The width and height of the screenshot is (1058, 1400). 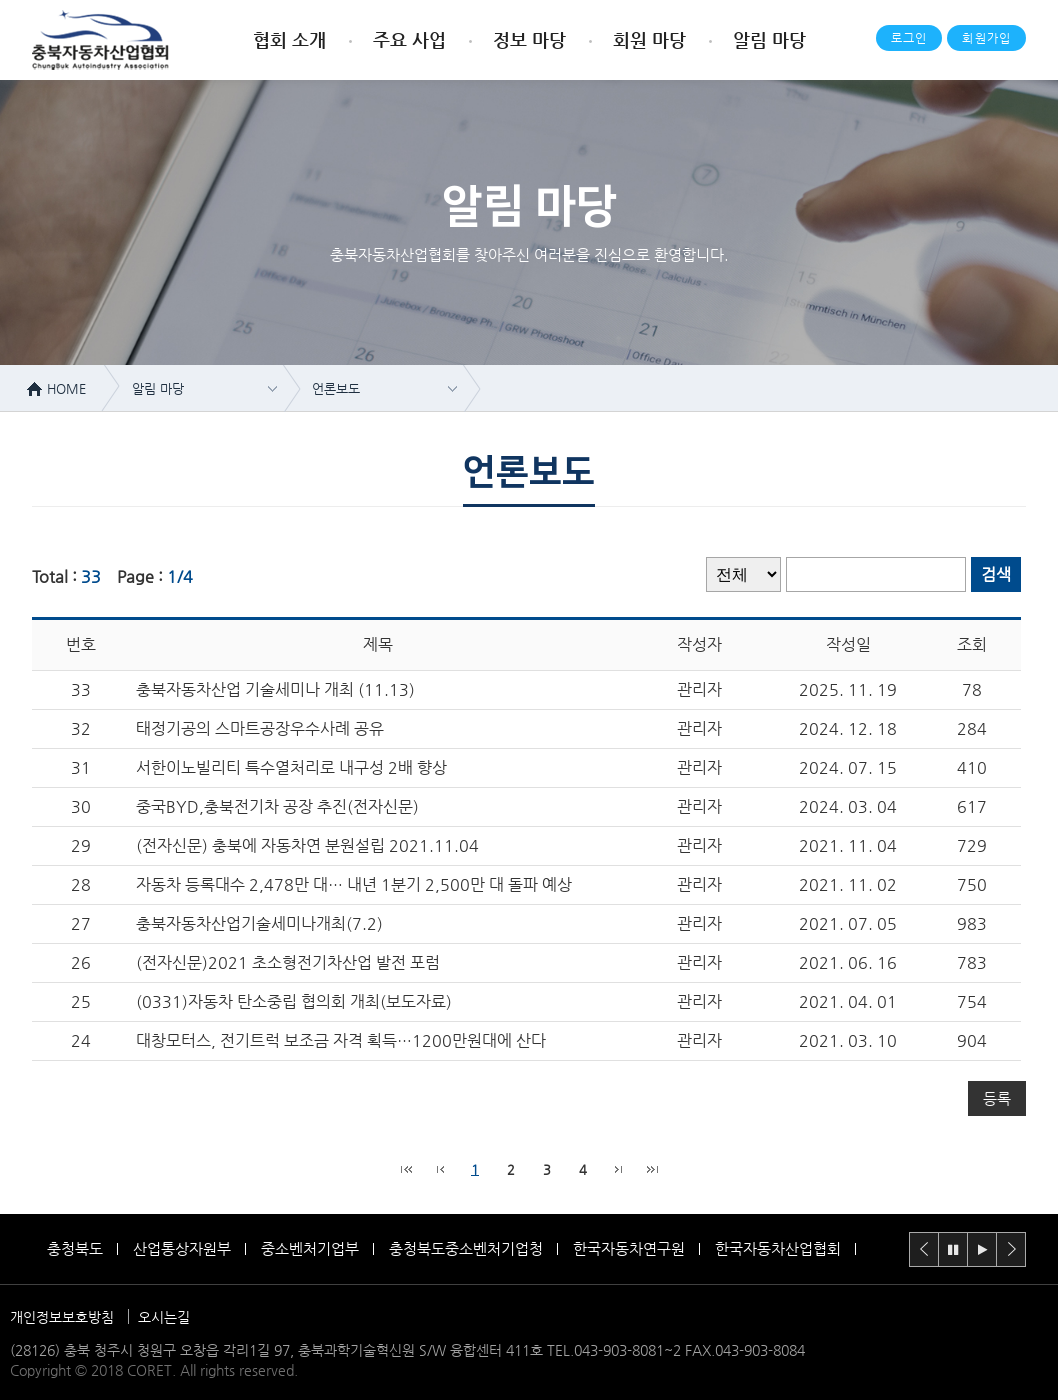 I want to click on 회원 마당, so click(x=649, y=39).